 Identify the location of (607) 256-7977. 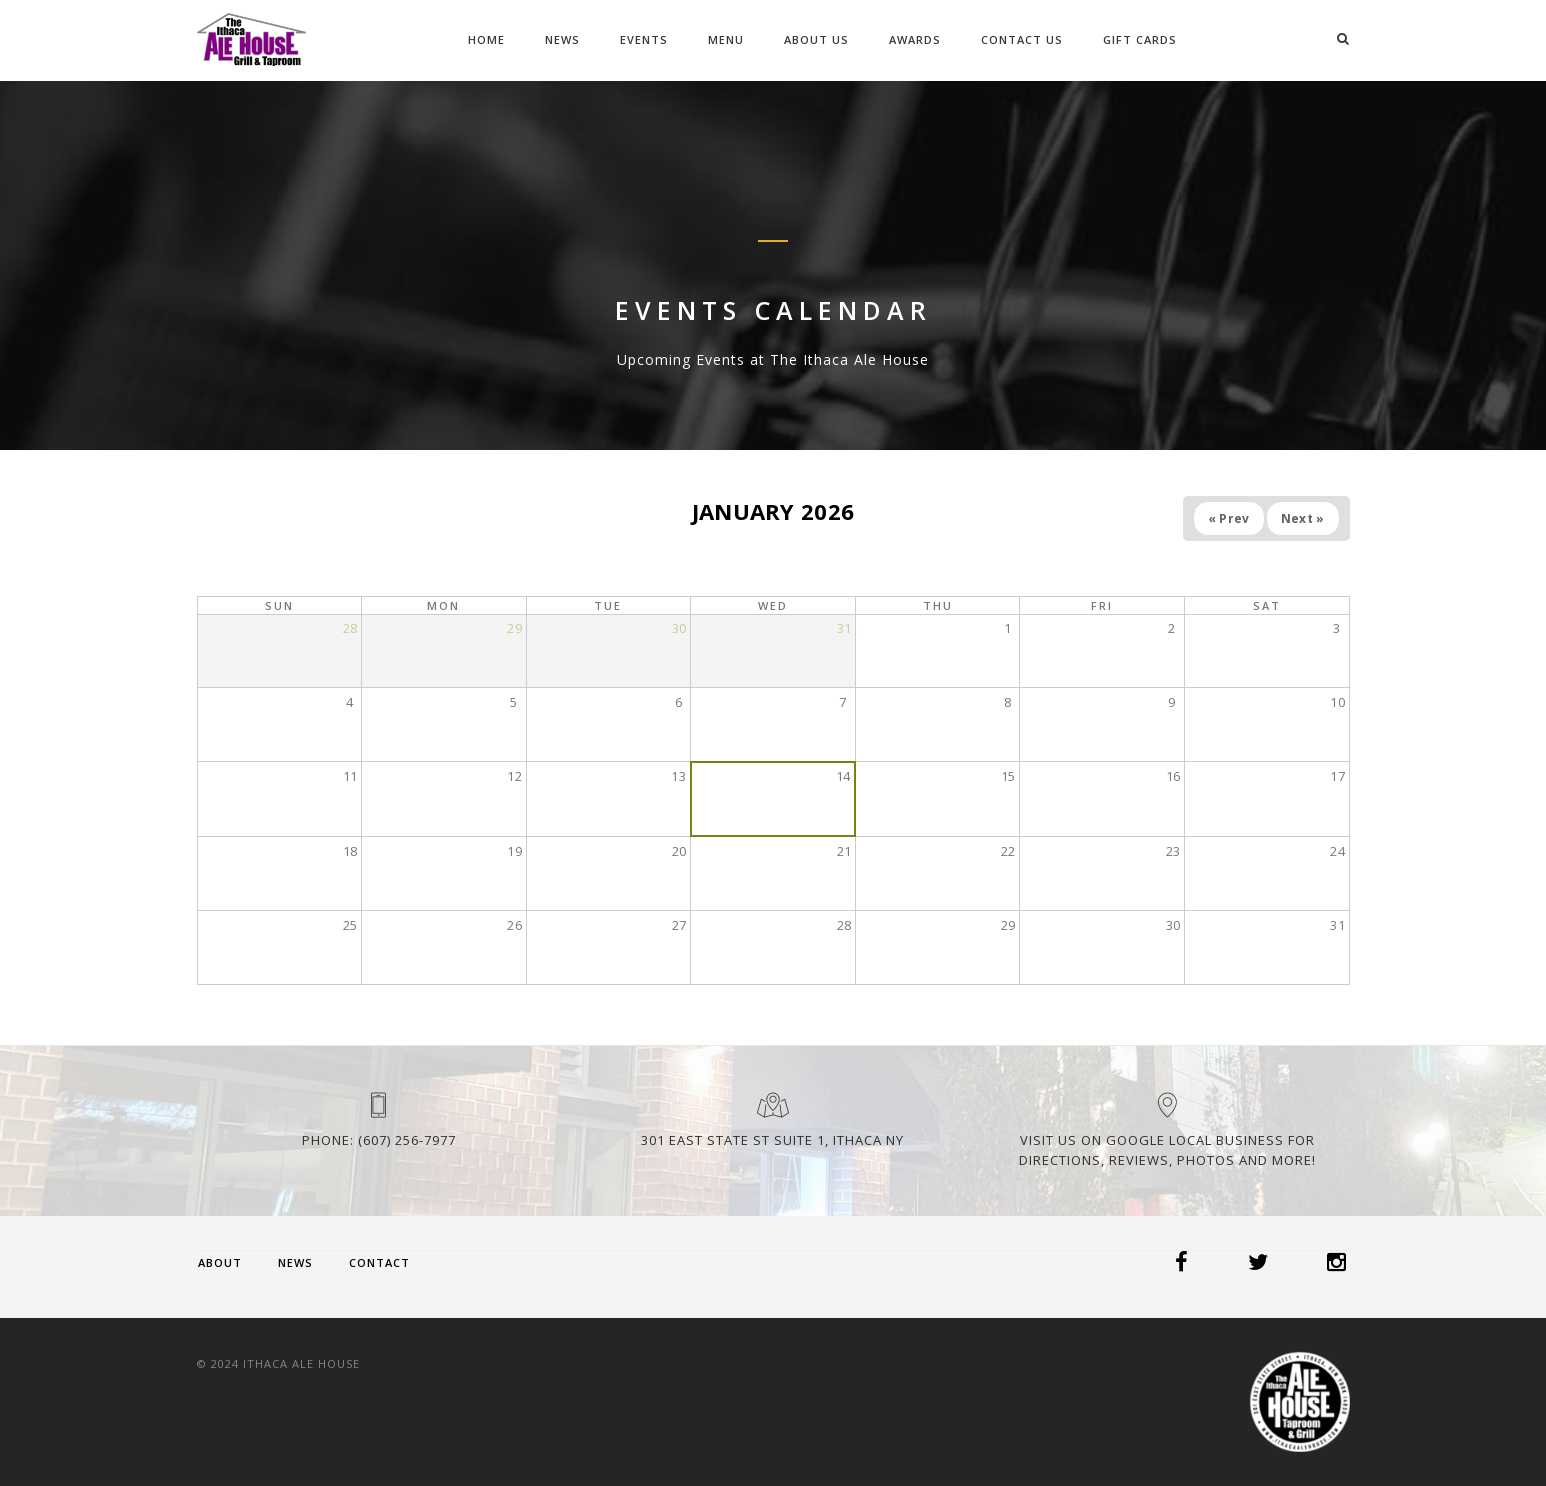
(407, 1140).